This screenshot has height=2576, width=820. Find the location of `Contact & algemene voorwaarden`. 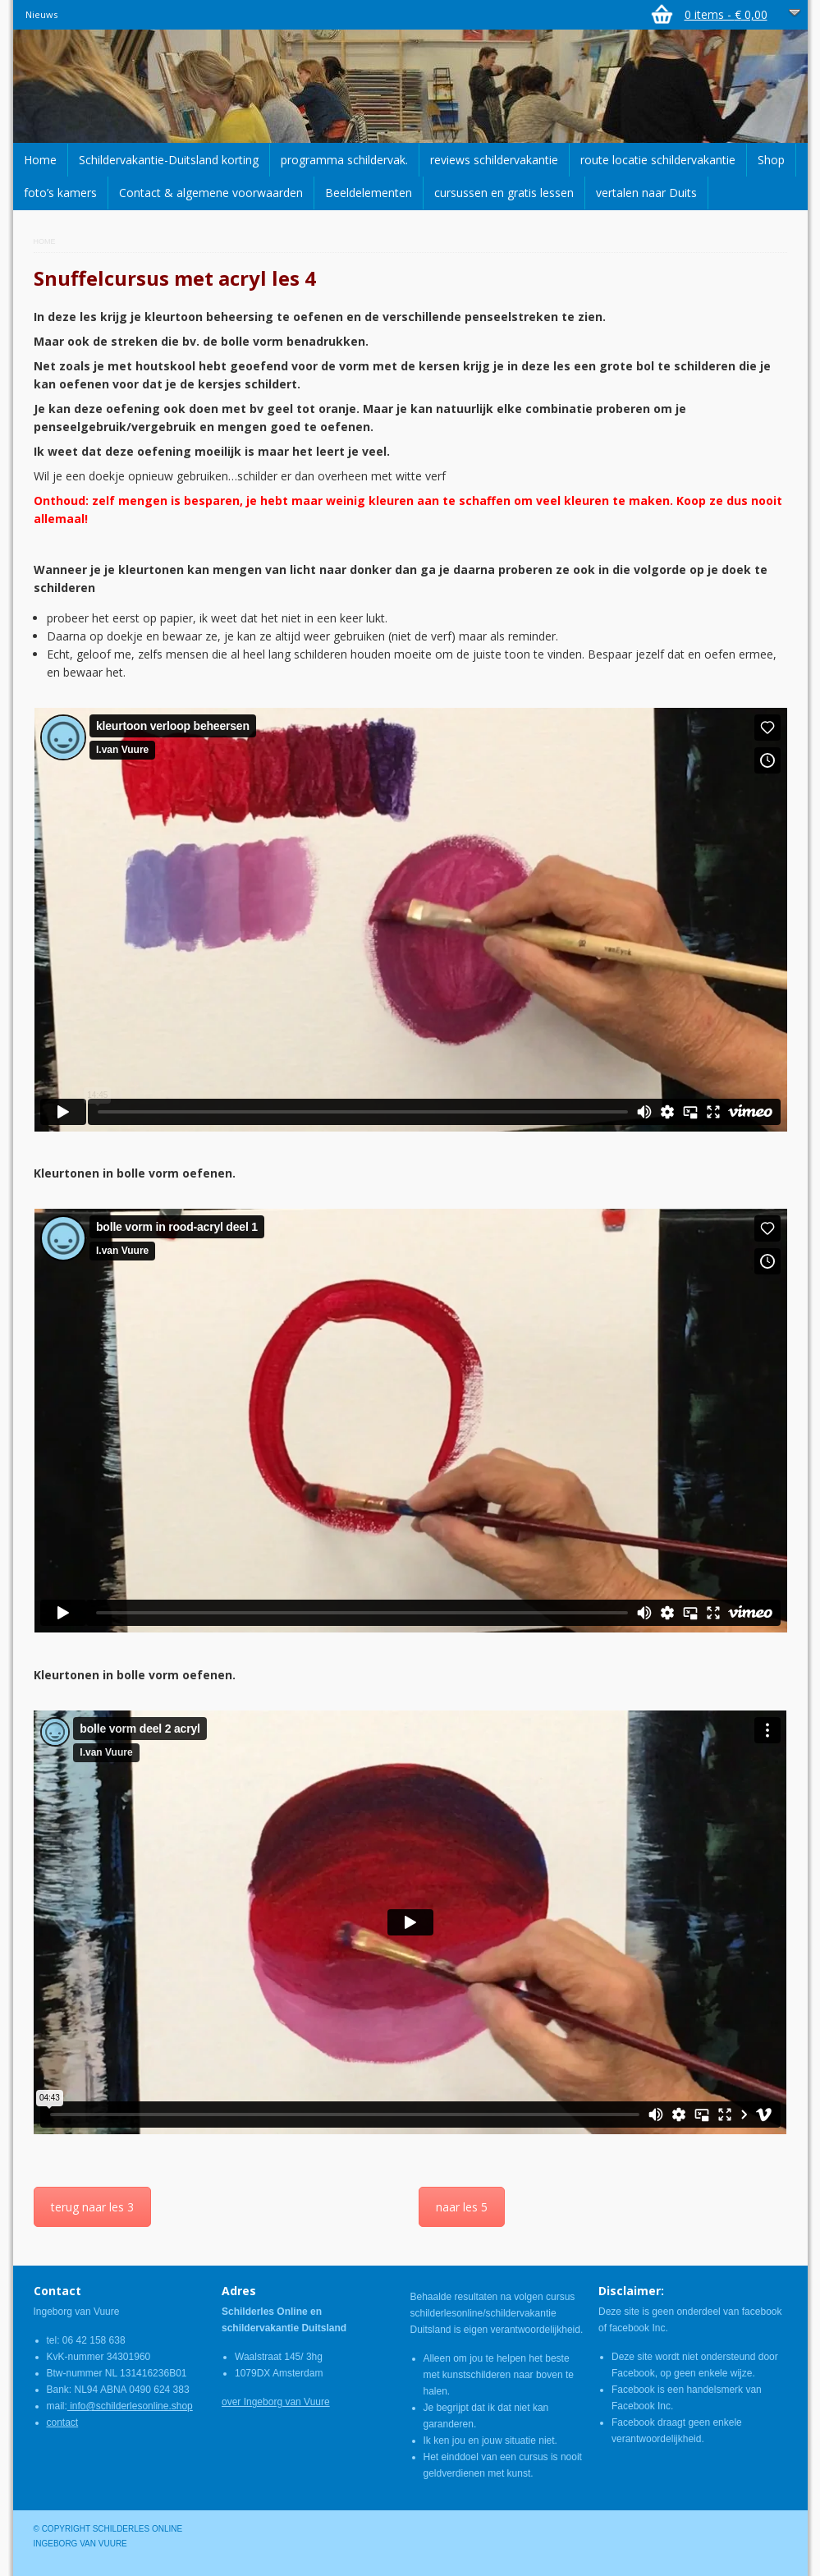

Contact & algemene voorwaarden is located at coordinates (211, 192).